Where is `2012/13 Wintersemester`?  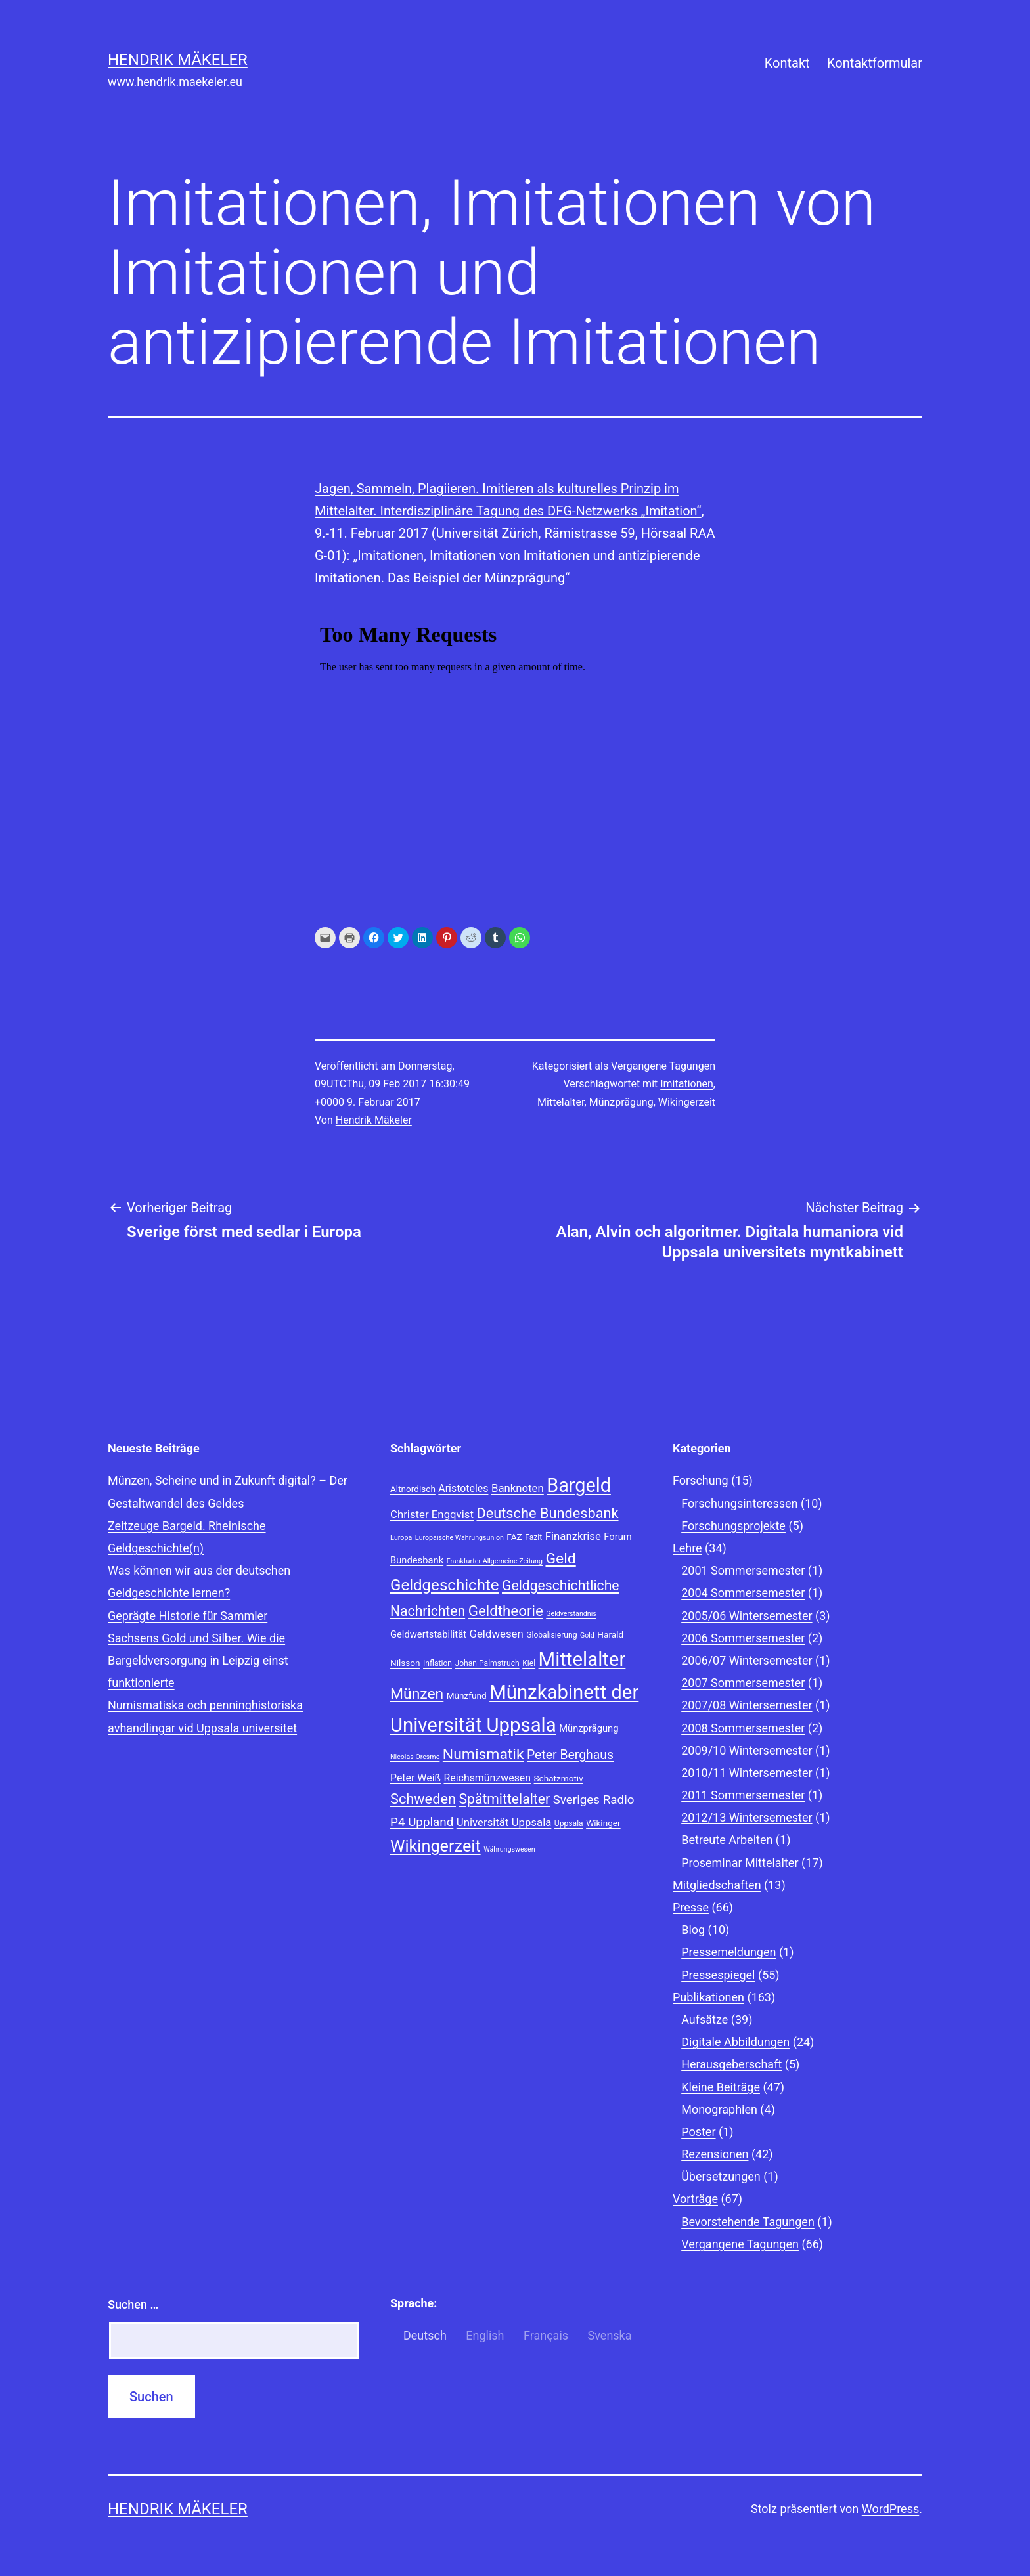
2012/13 Wintersemester is located at coordinates (746, 1817).